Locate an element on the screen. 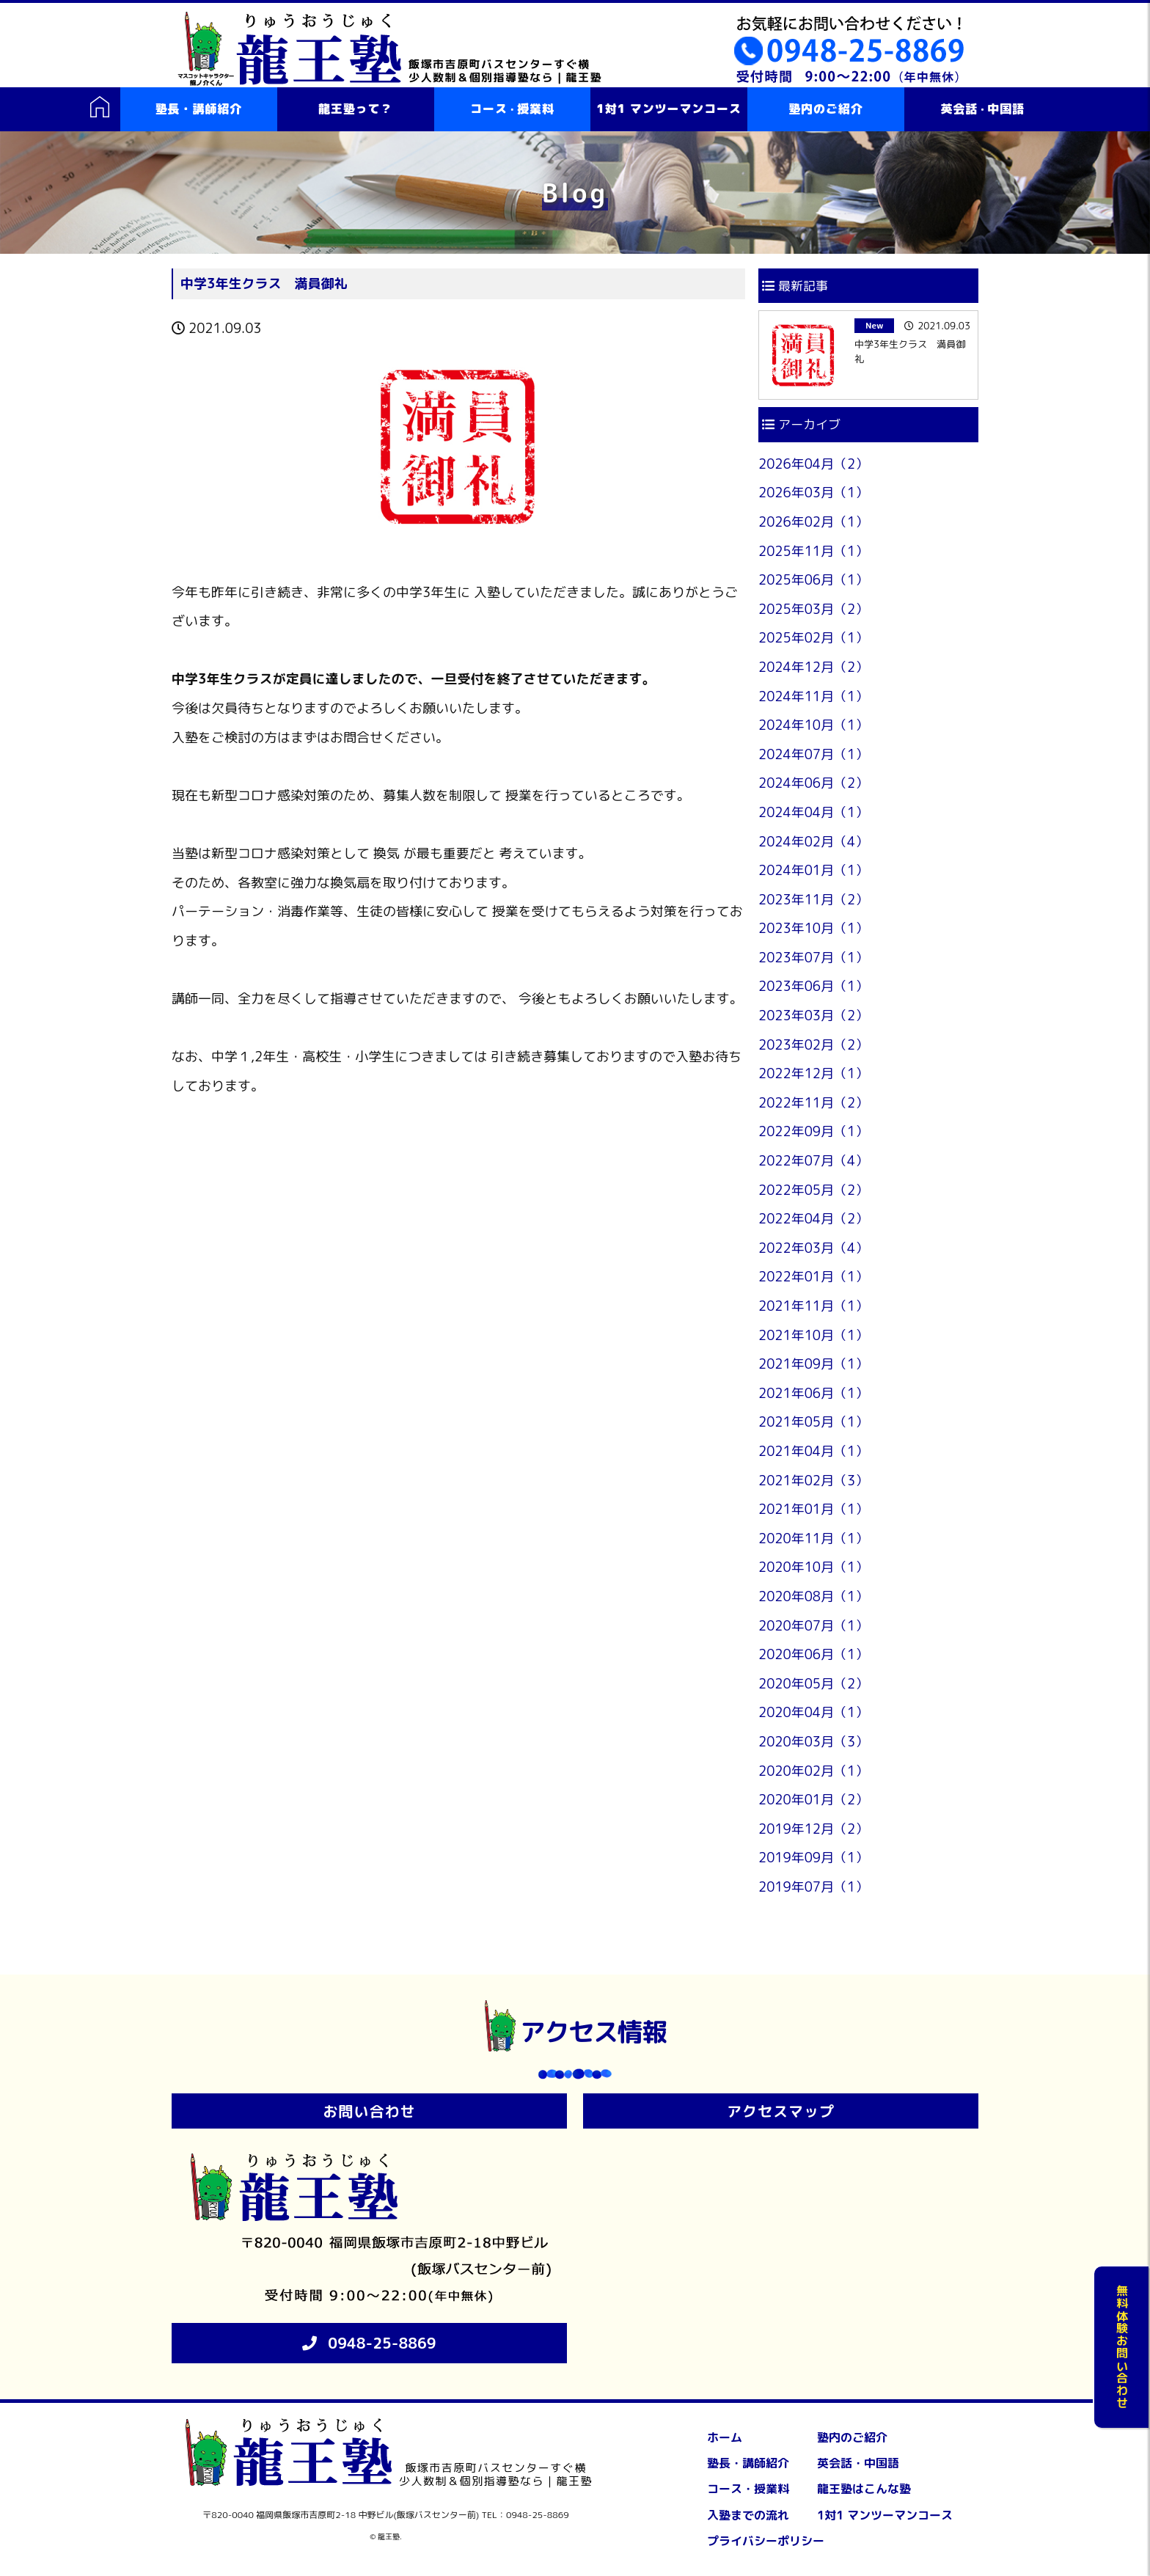 This screenshot has width=1150, height=2576. 2019年12月（2） is located at coordinates (813, 1829).